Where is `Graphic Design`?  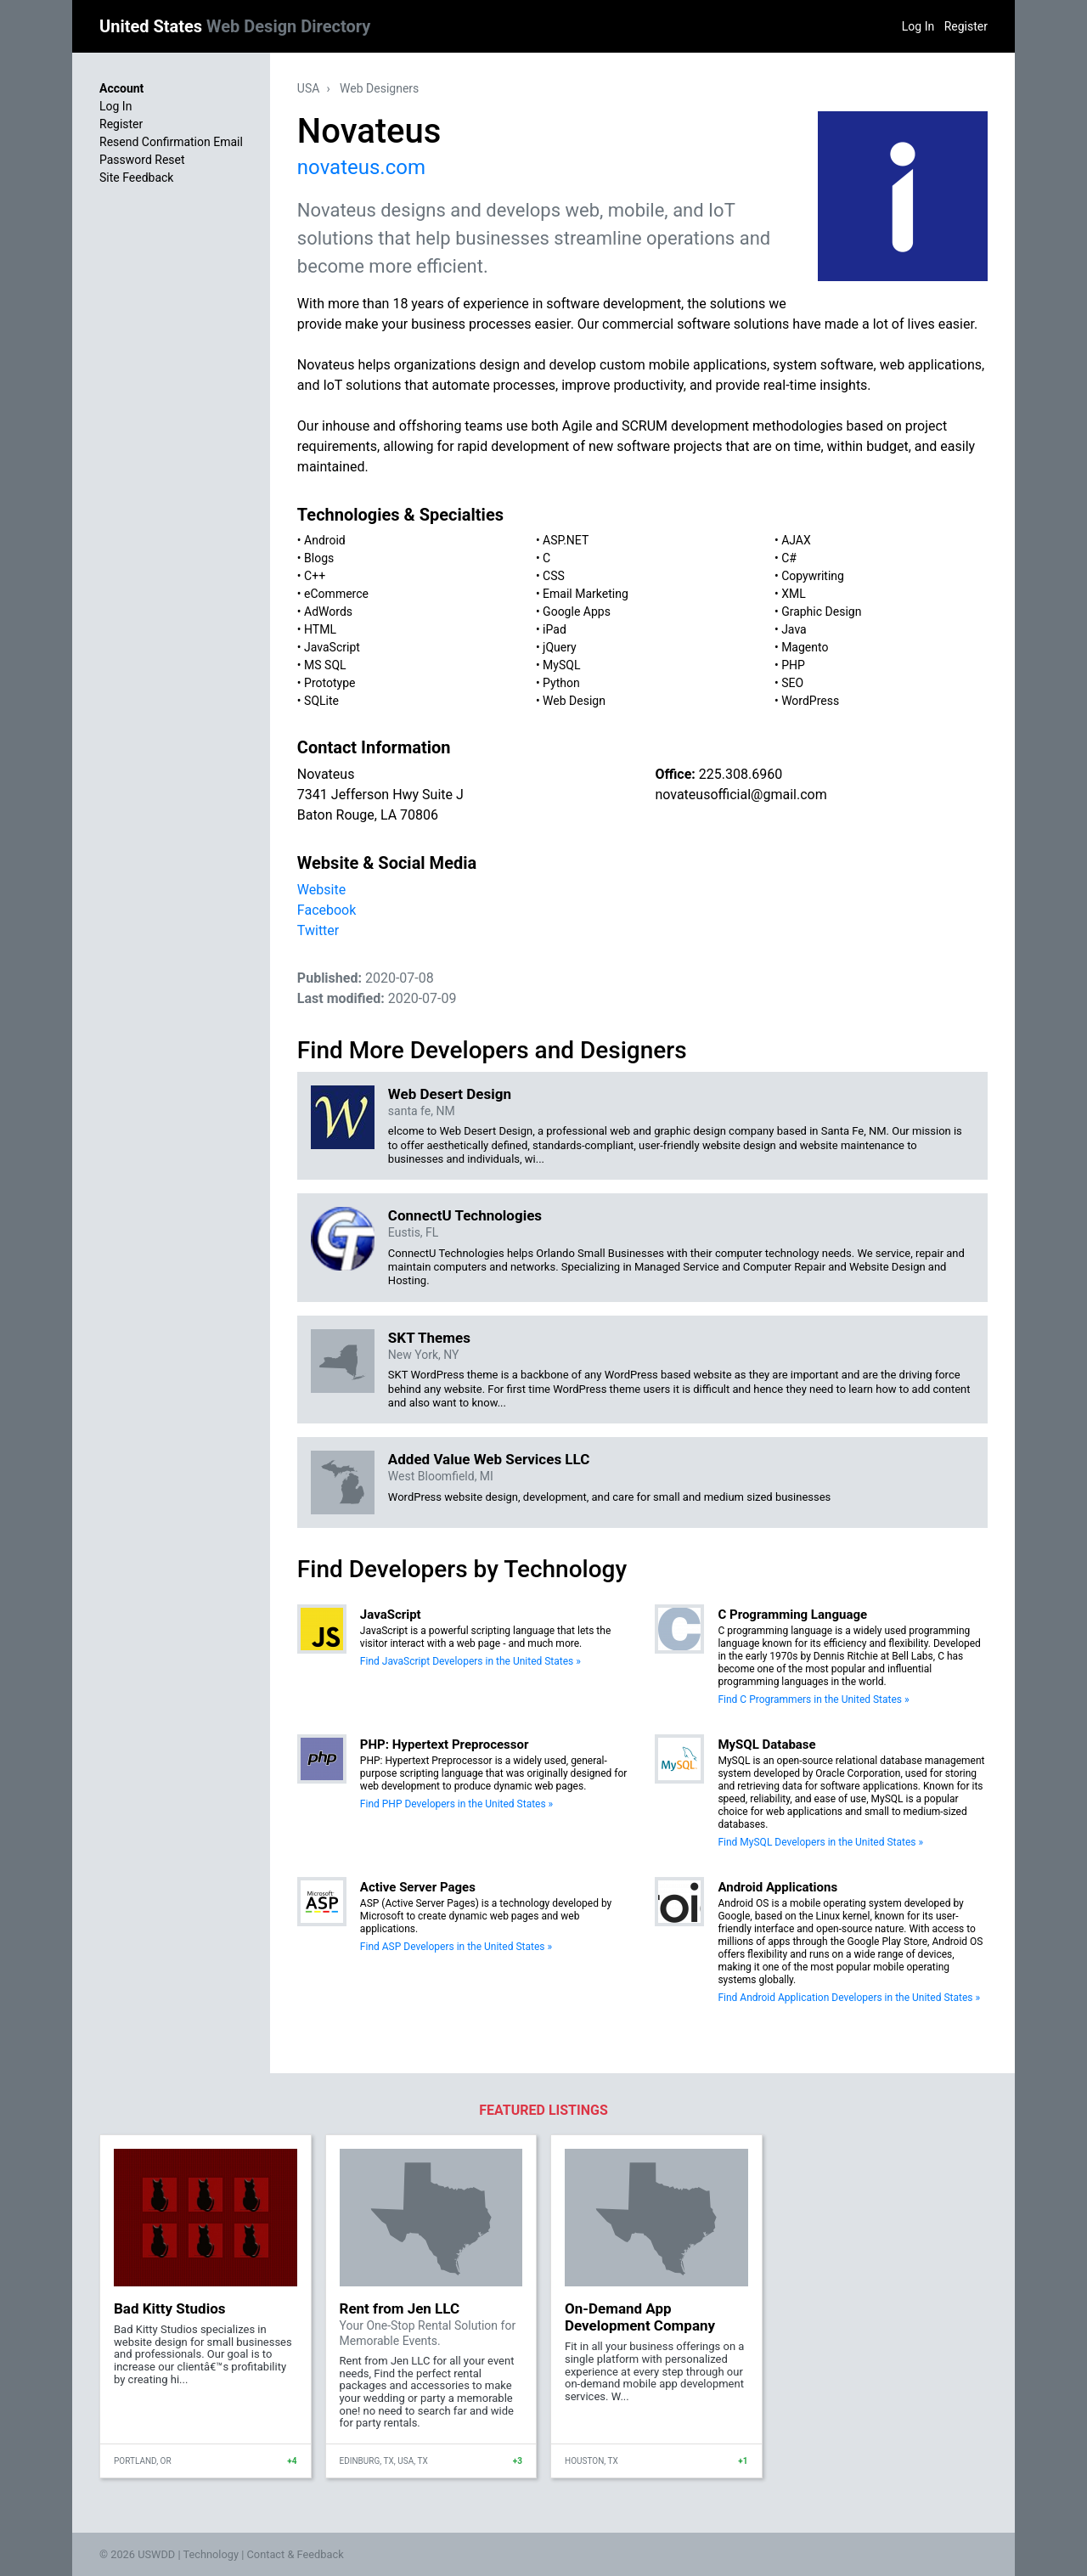
Graphic Design is located at coordinates (821, 611).